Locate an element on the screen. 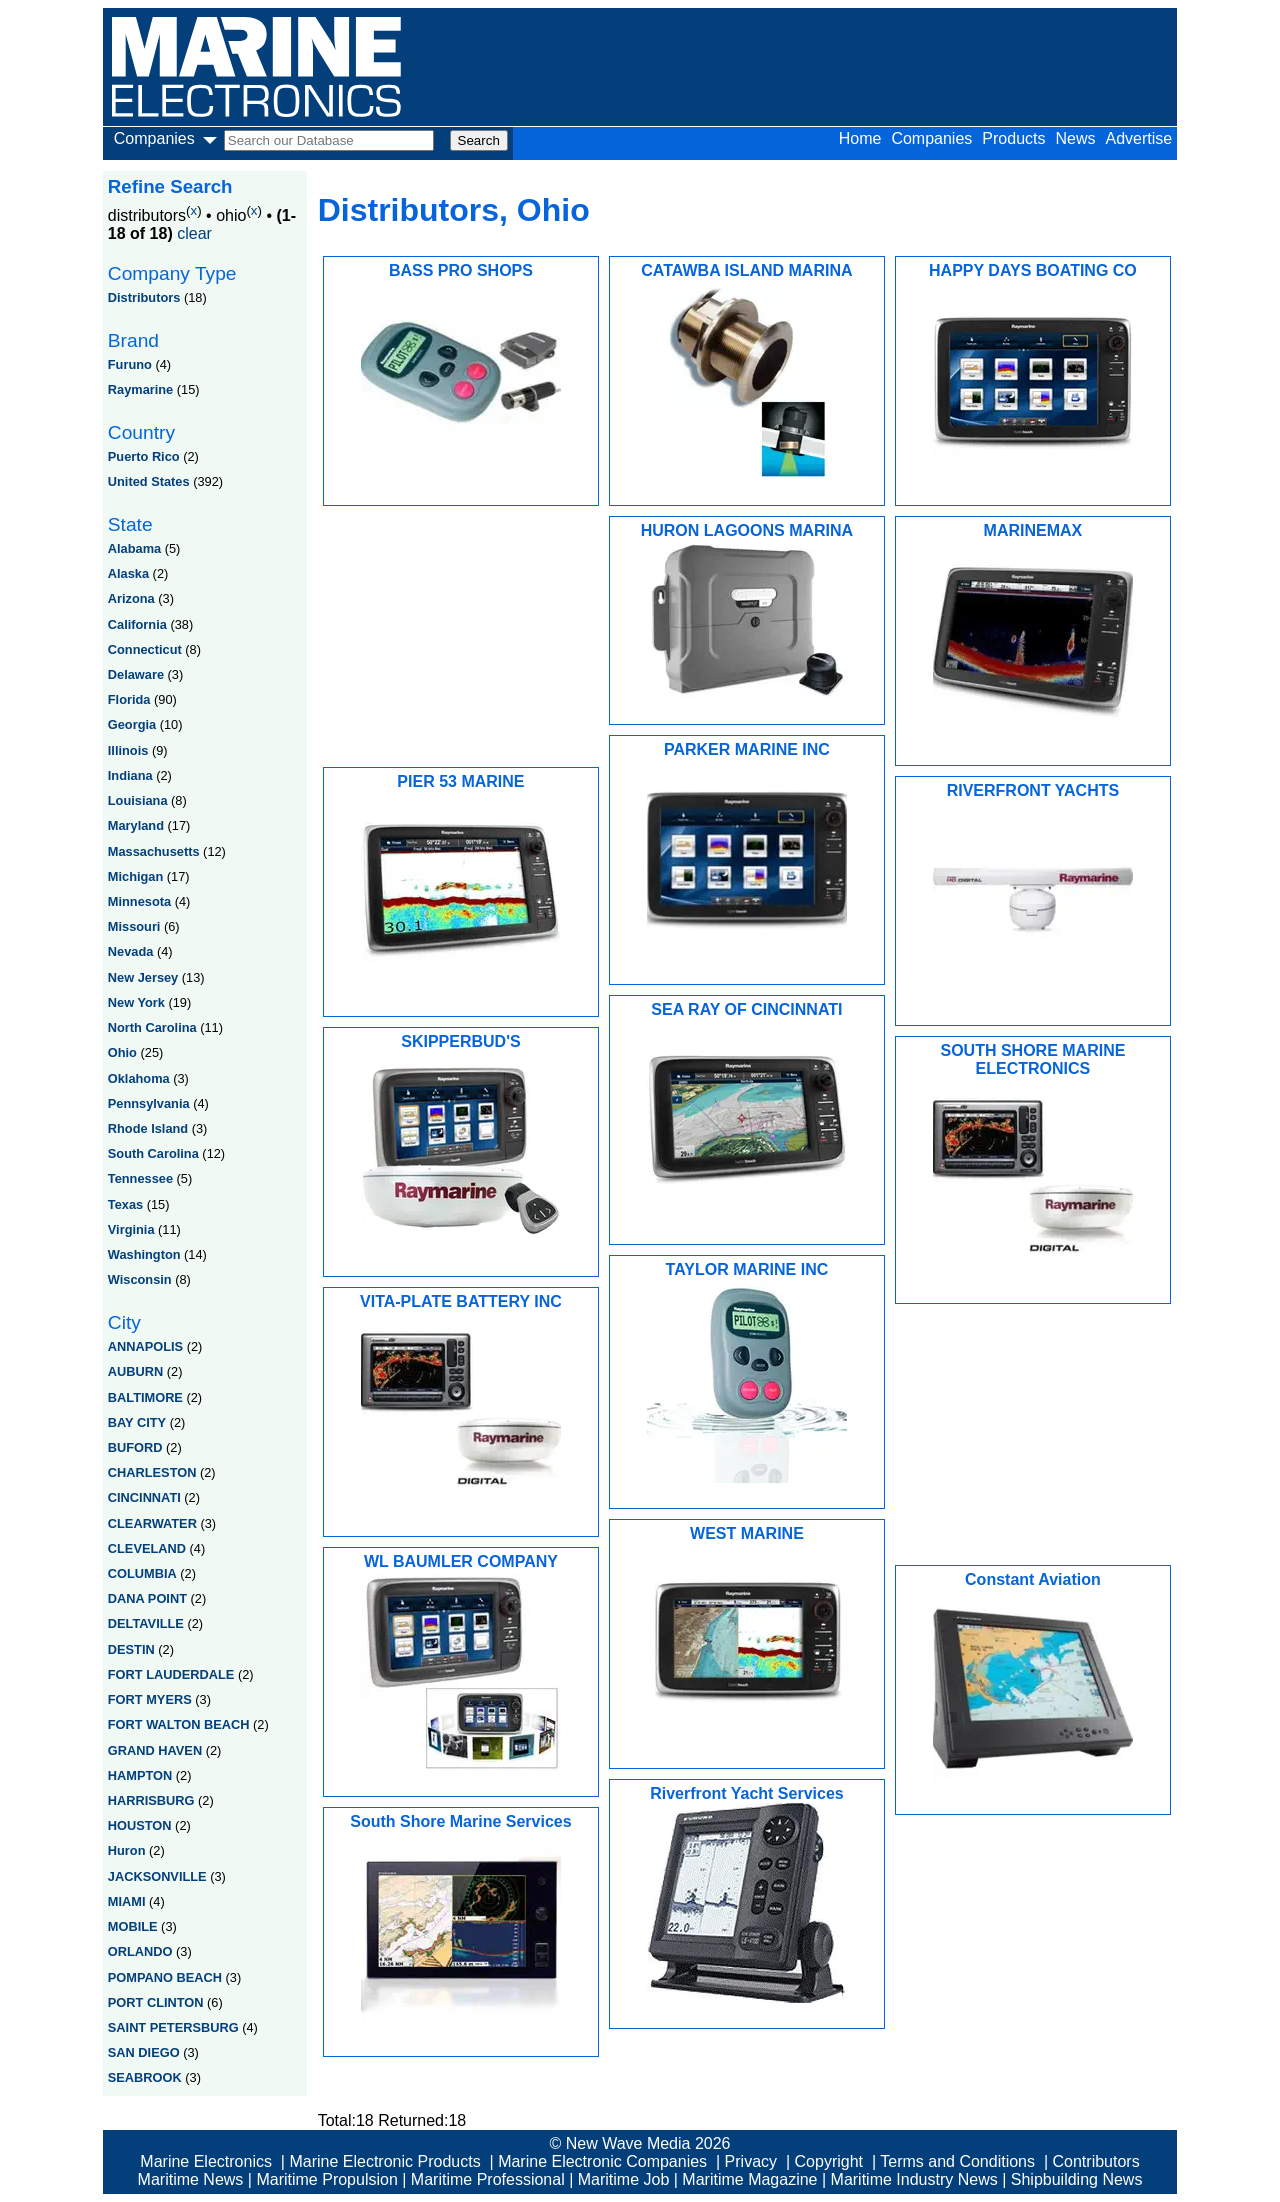 The height and width of the screenshot is (2202, 1280). Terms and Conditions is located at coordinates (957, 2161).